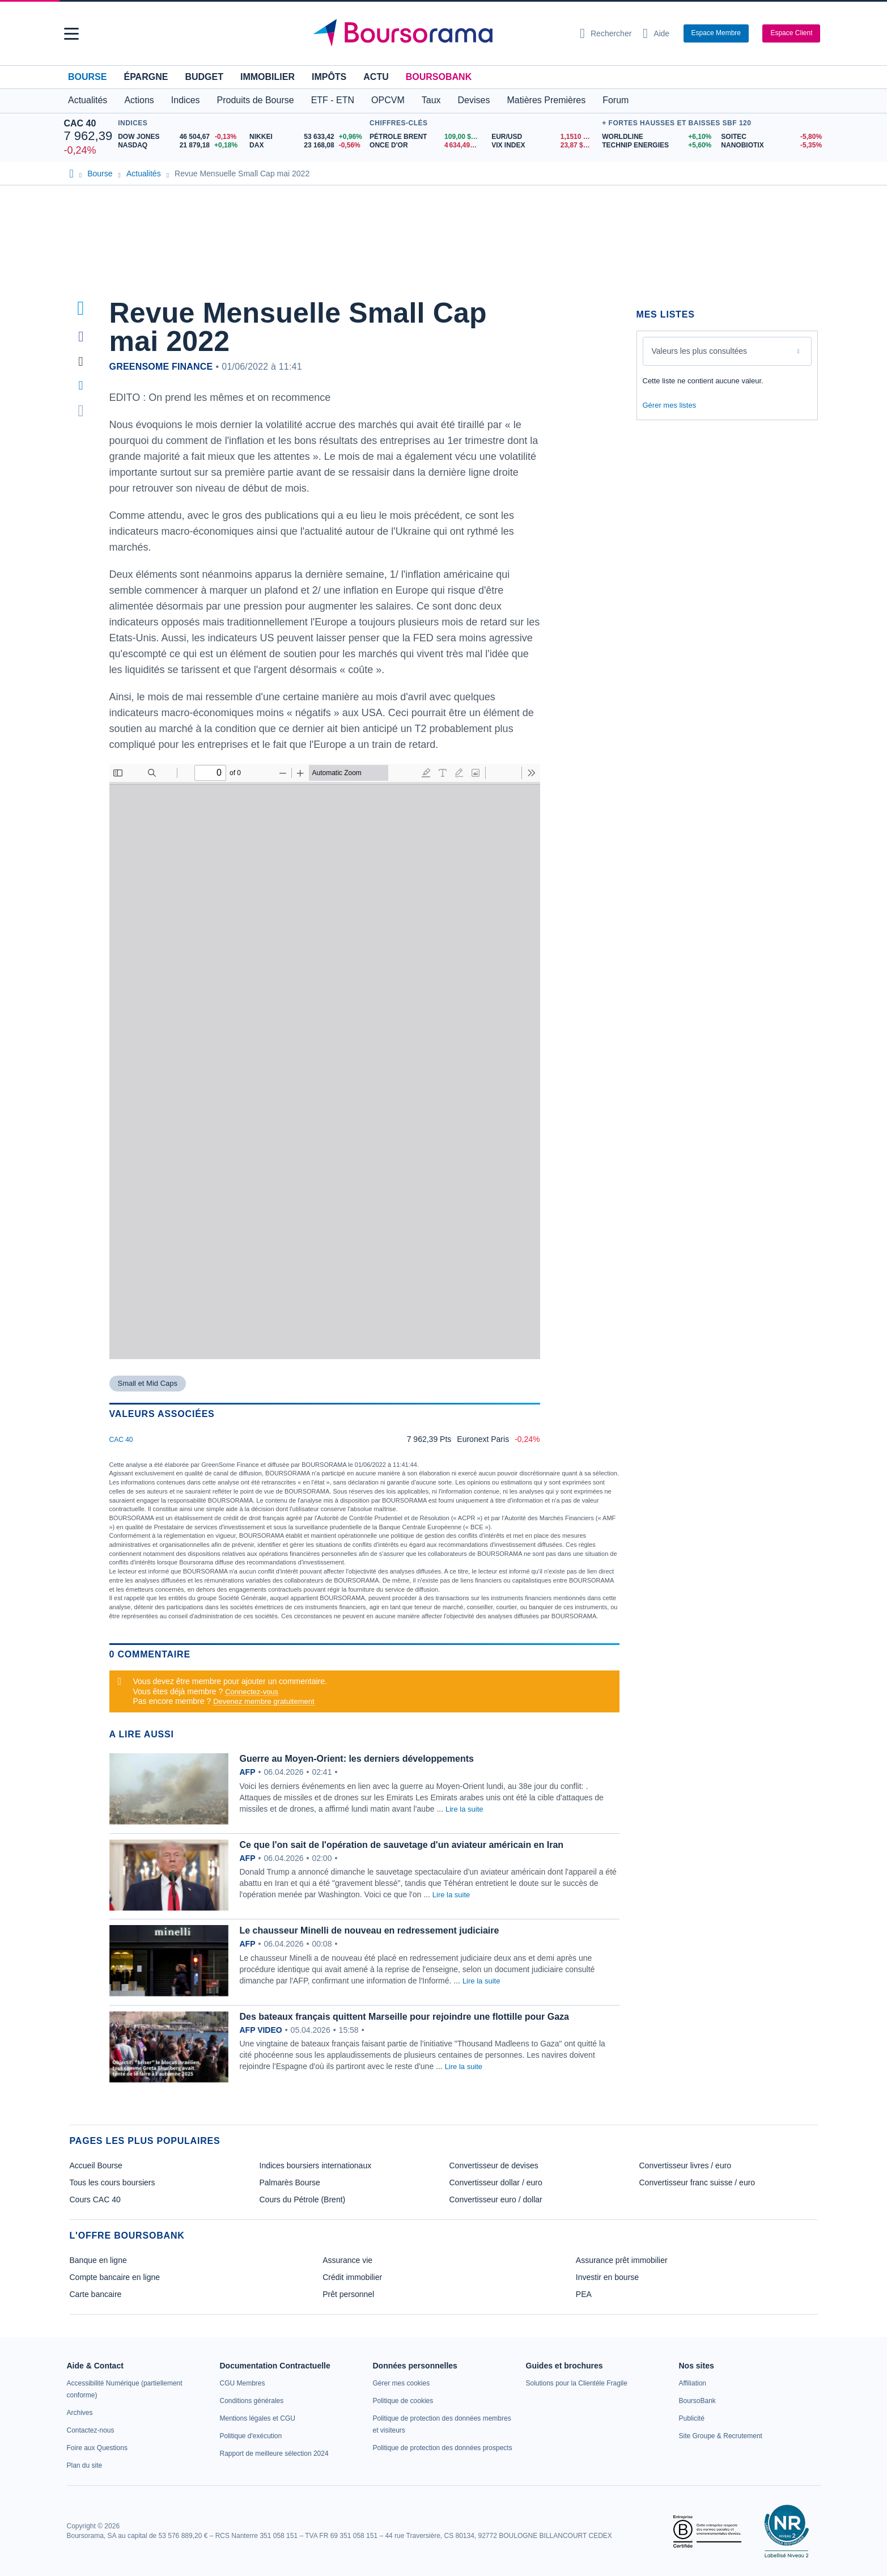  Describe the element at coordinates (605, 33) in the screenshot. I see `[Ouvrir la barre de recherche]` at that location.